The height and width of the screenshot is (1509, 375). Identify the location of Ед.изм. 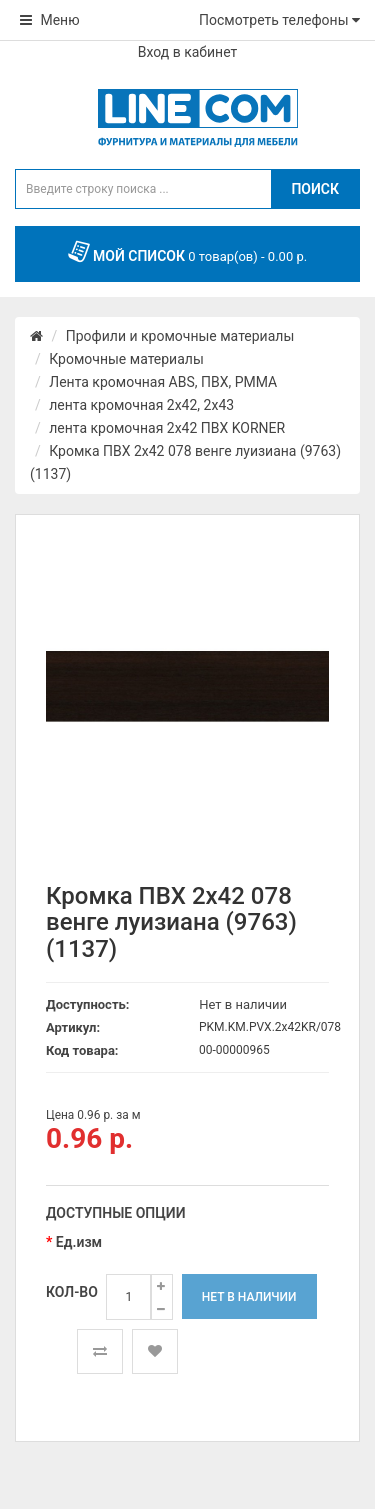
(79, 1242).